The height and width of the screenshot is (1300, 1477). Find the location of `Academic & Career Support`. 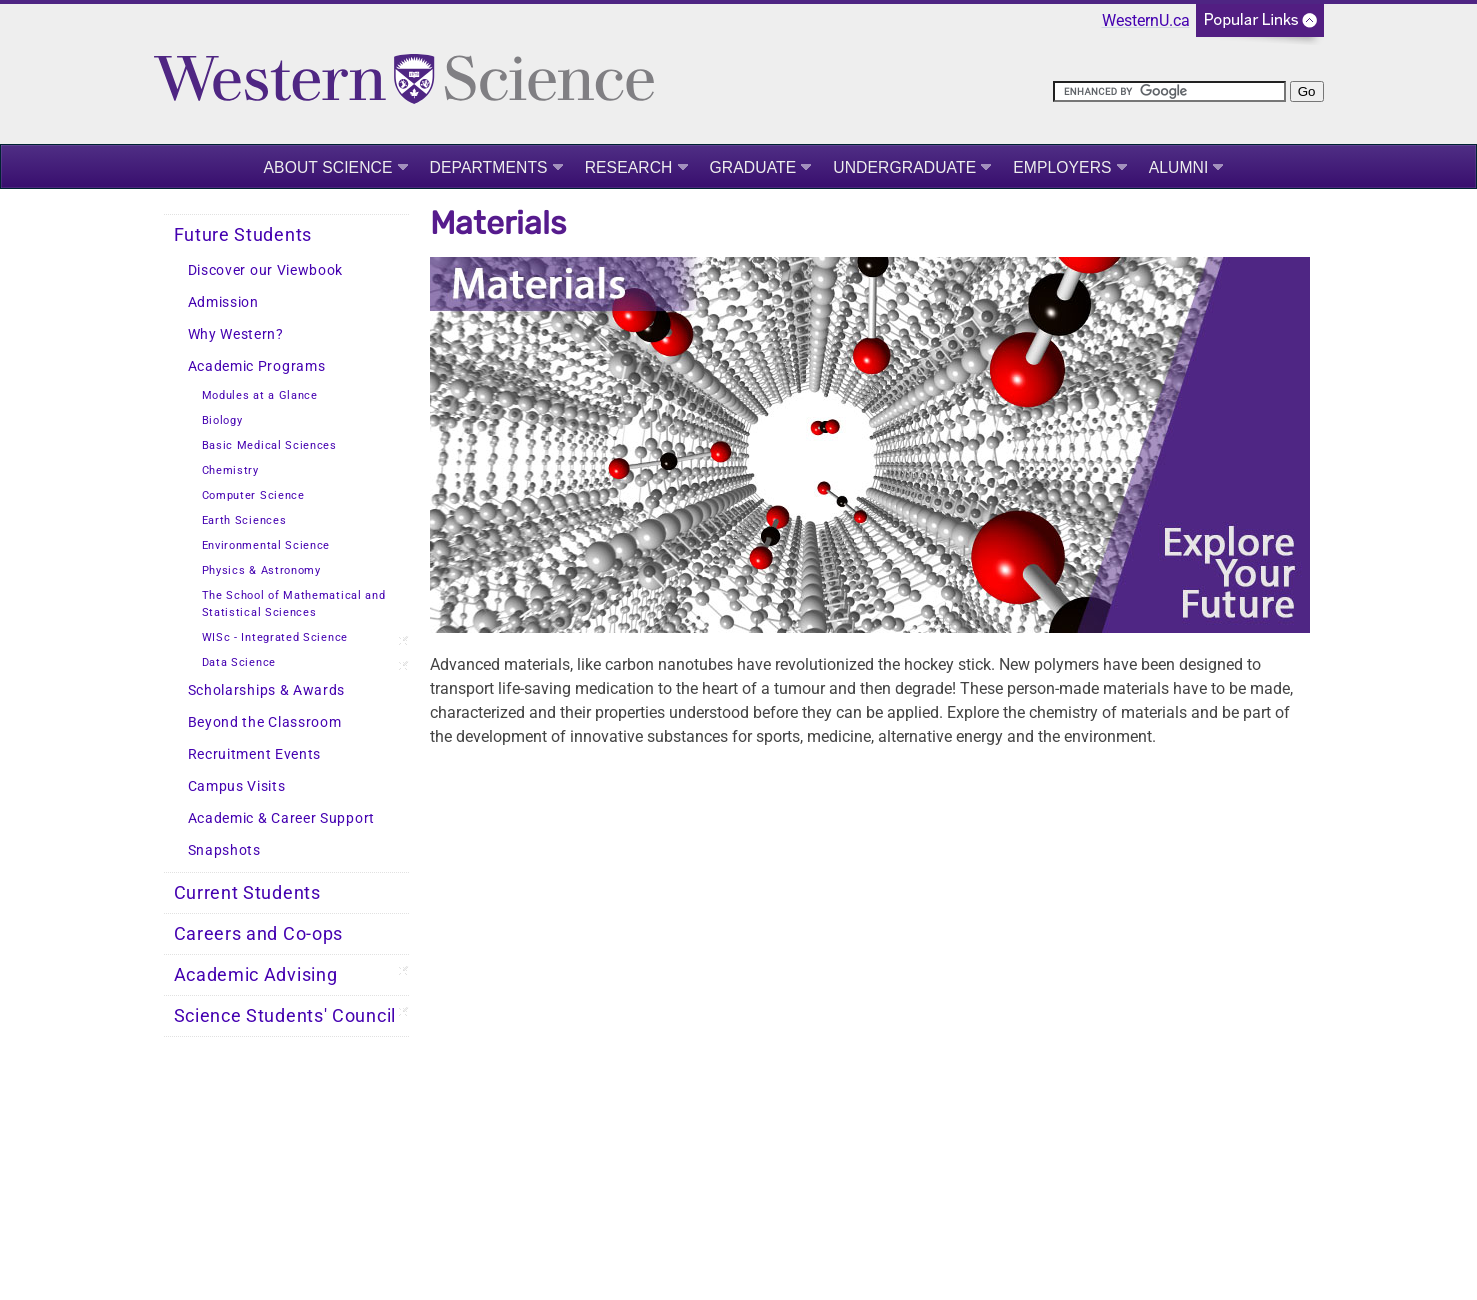

Academic & Career Support is located at coordinates (282, 818).